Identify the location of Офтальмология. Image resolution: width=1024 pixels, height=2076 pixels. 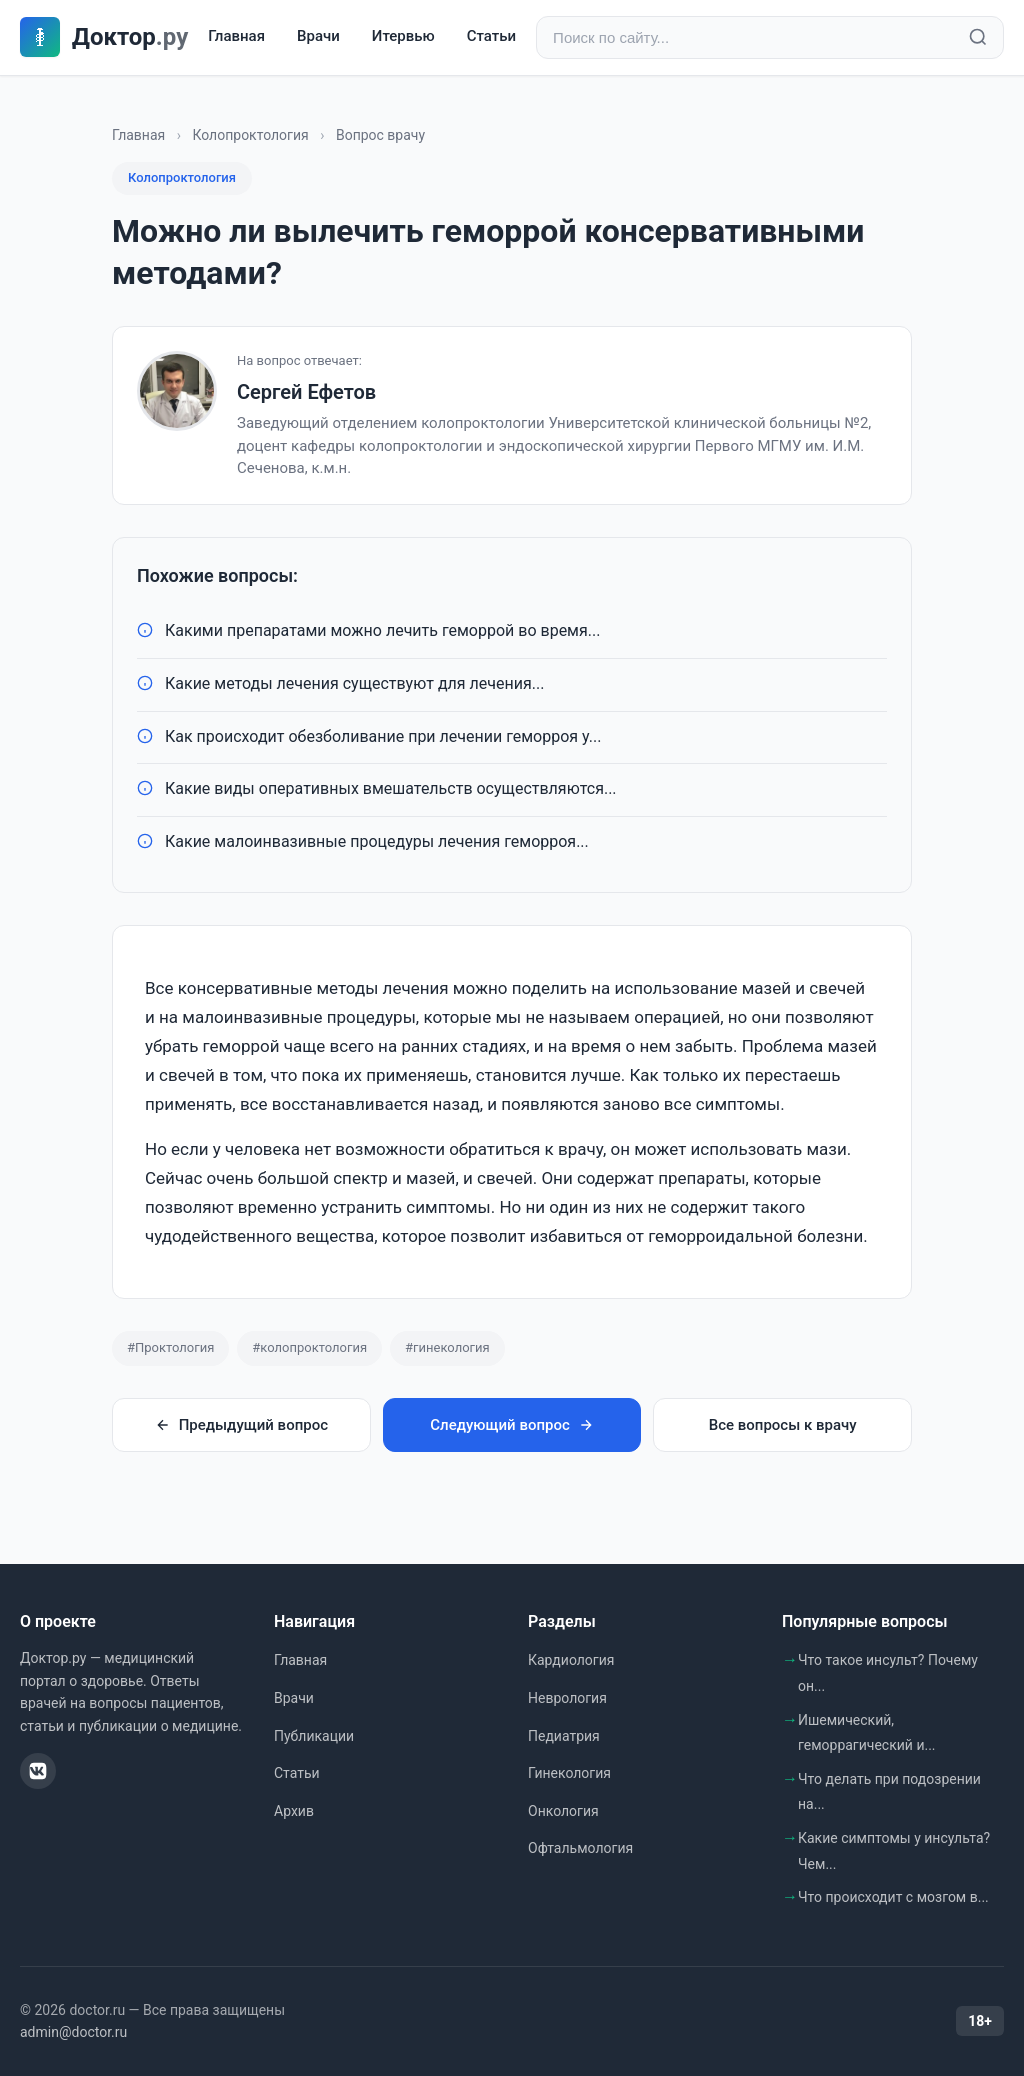
(580, 1848).